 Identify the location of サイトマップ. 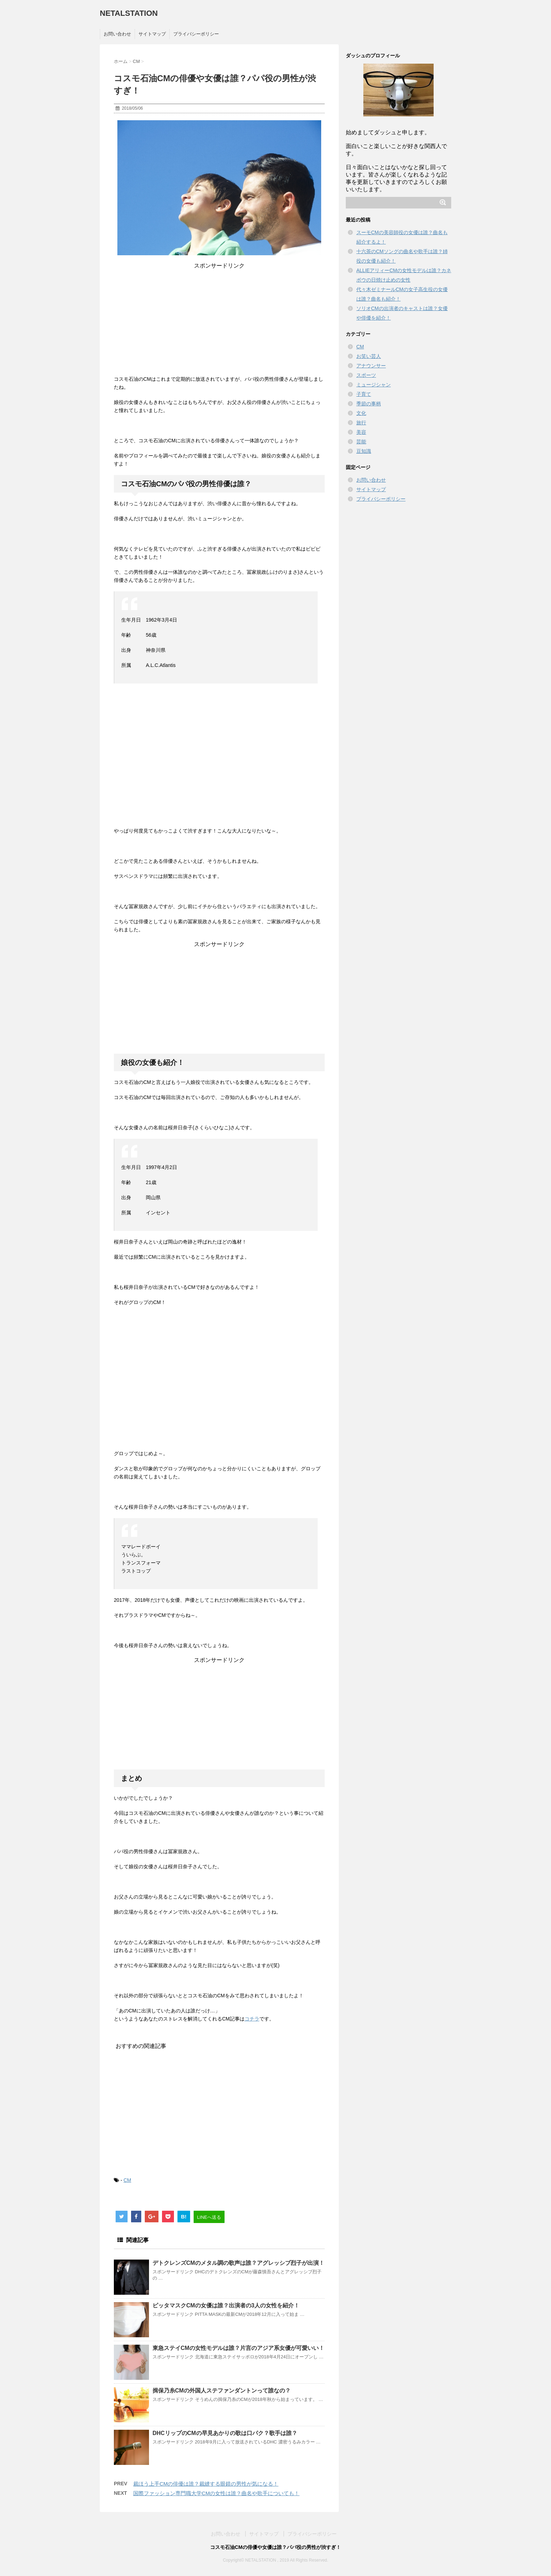
(152, 34).